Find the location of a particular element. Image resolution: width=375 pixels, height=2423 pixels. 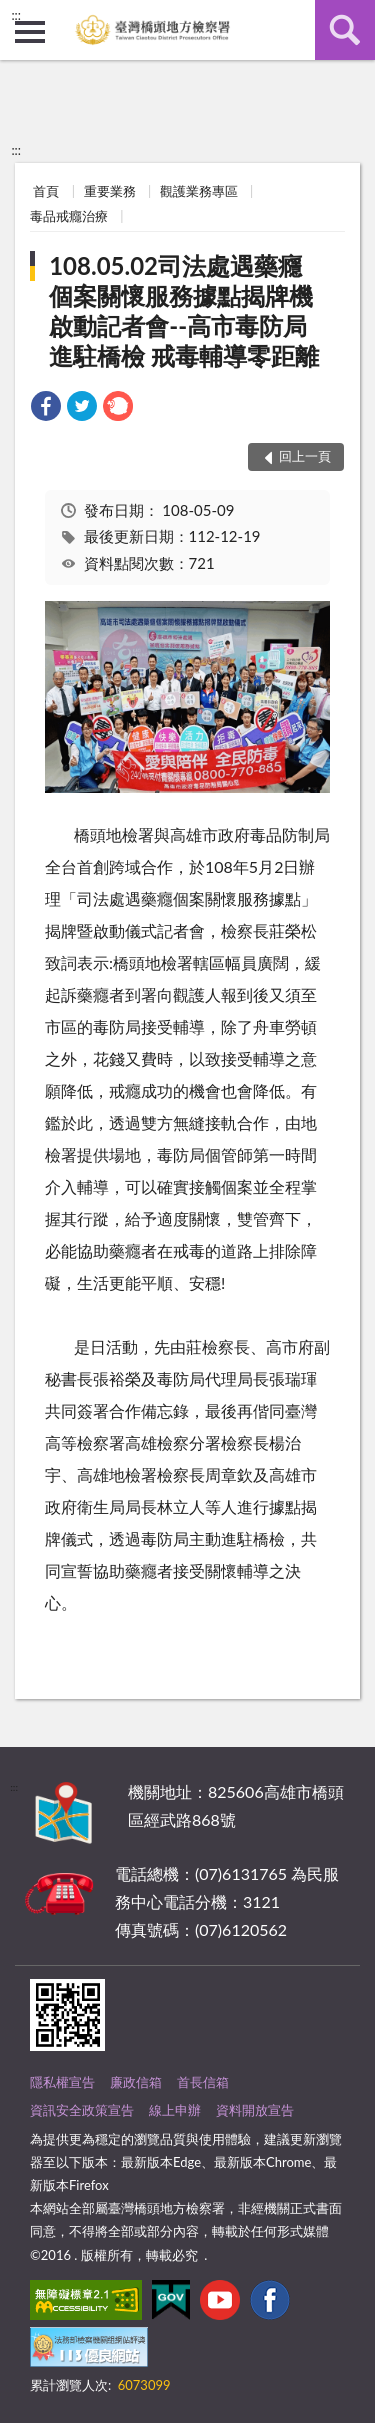

首頁 is located at coordinates (46, 191).